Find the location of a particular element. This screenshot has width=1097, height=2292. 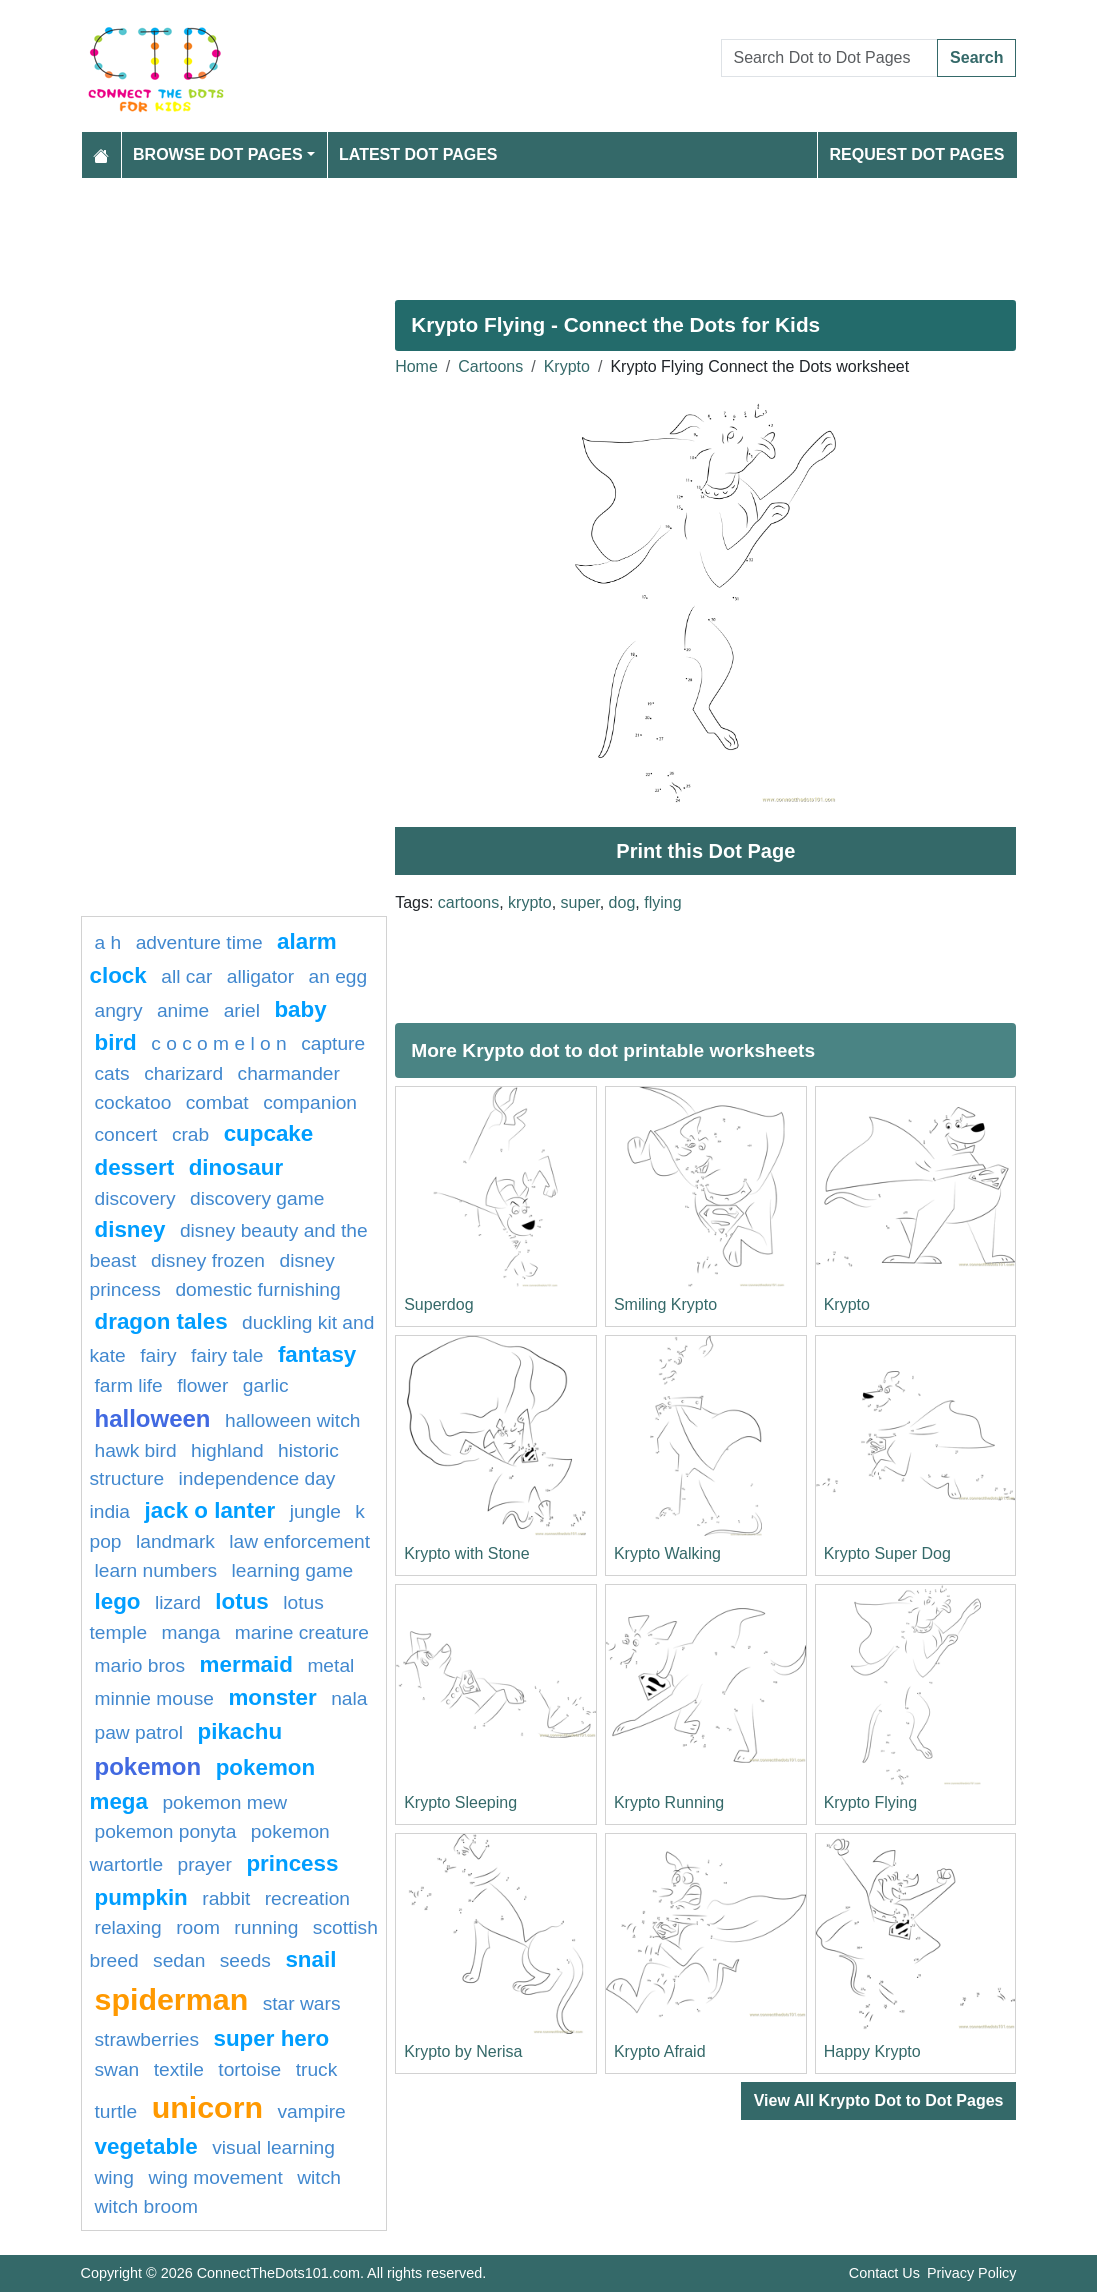

pokemon is located at coordinates (148, 1766).